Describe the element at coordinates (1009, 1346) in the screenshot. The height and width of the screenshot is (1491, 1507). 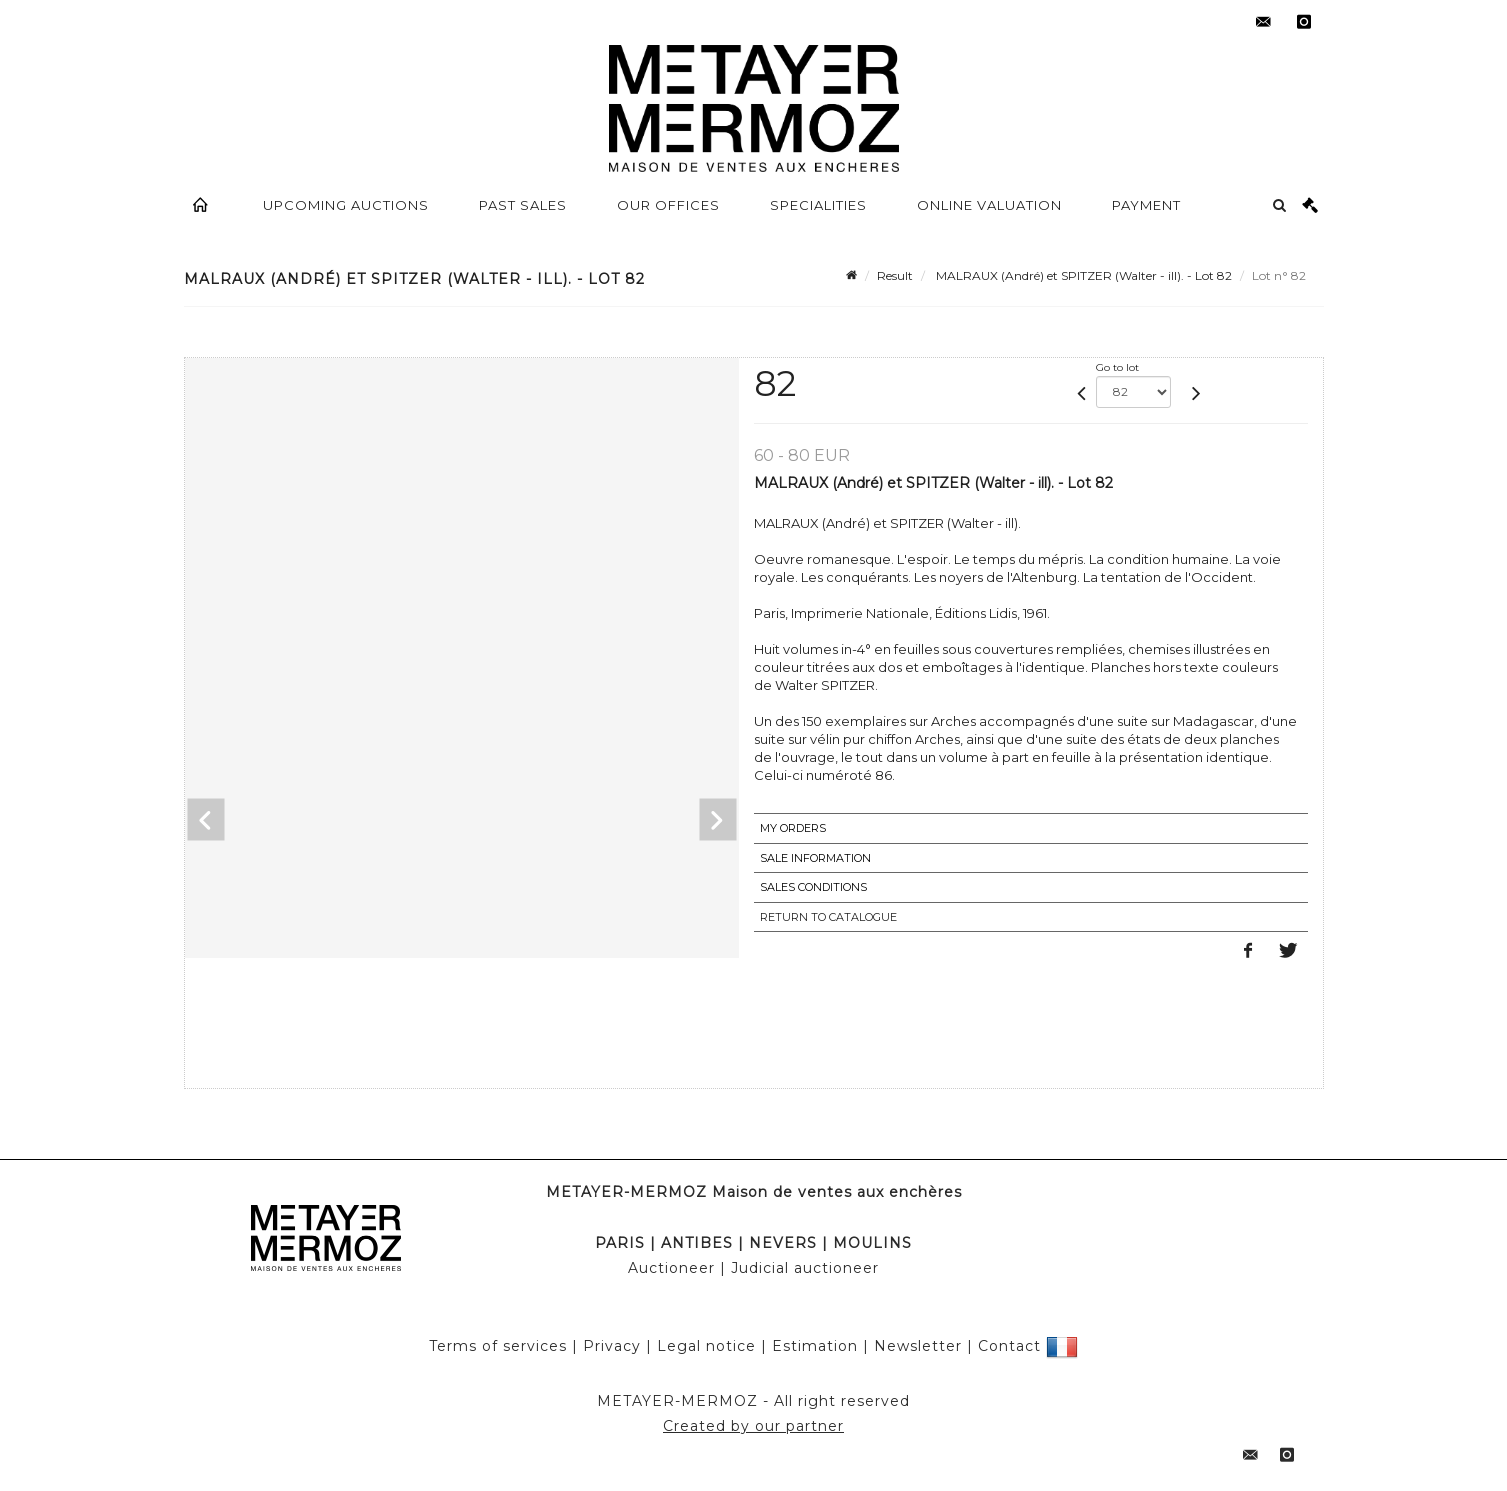
I see `Contact` at that location.